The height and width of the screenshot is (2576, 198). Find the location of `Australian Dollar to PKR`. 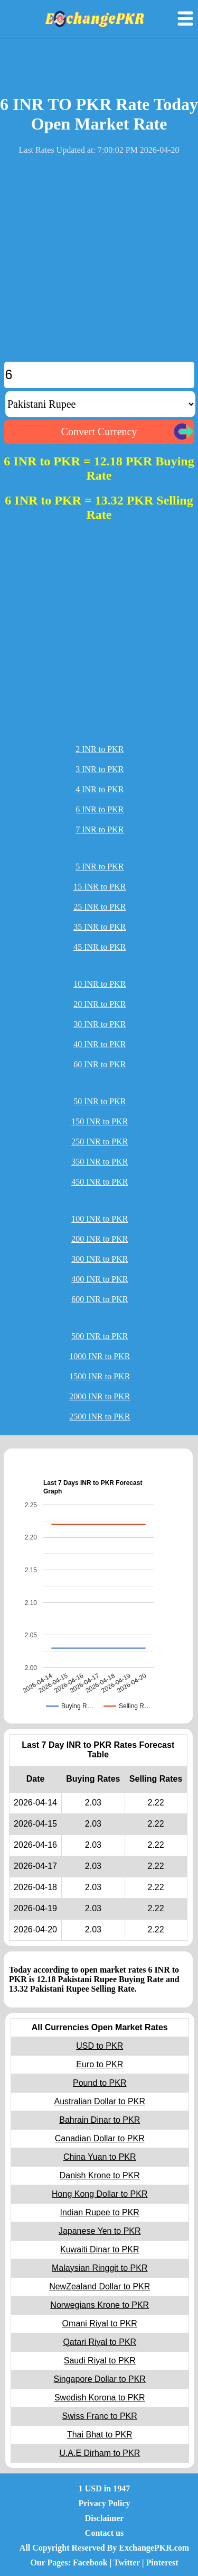

Australian Dollar to PKR is located at coordinates (99, 2101).